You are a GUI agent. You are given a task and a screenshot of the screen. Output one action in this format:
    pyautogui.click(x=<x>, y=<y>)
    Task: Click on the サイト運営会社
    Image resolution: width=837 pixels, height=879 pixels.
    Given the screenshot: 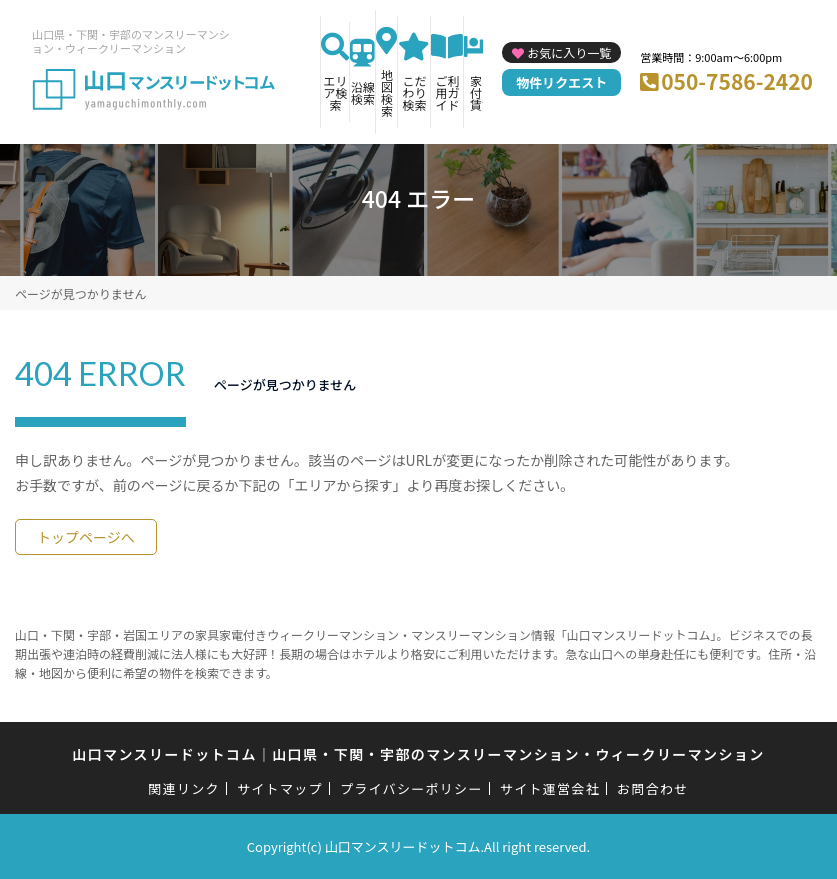 What is the action you would take?
    pyautogui.click(x=550, y=788)
    